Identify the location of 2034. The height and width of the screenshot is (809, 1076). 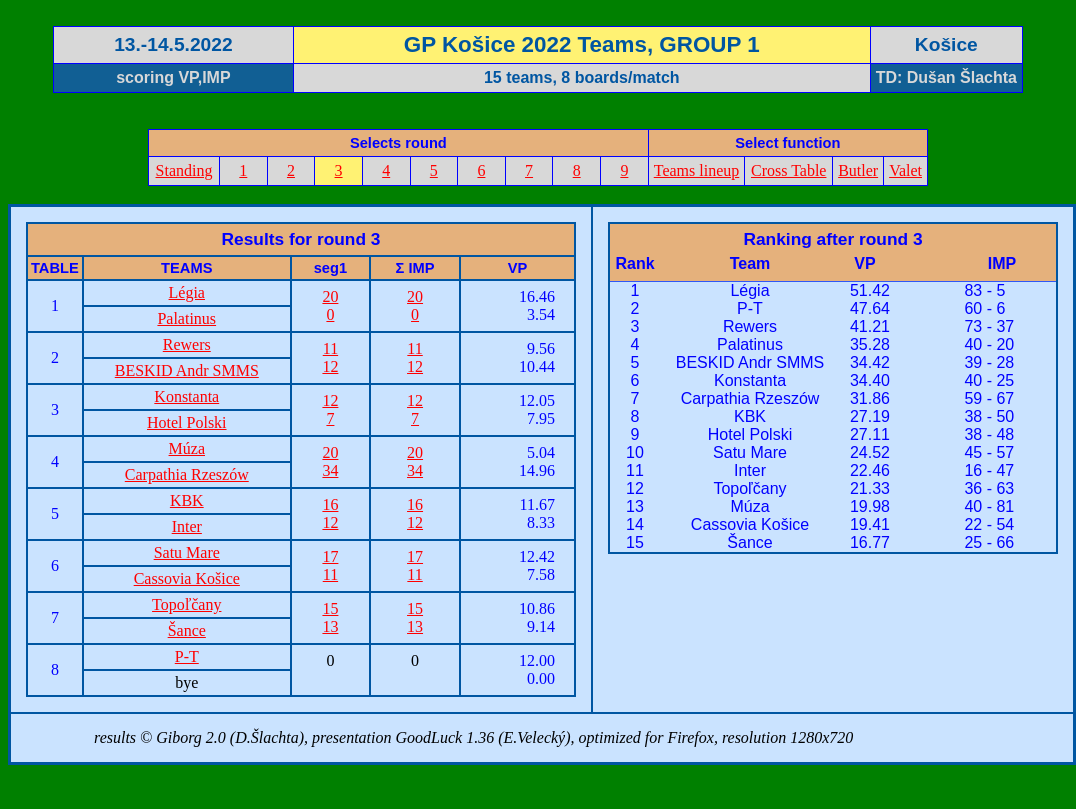
(330, 461).